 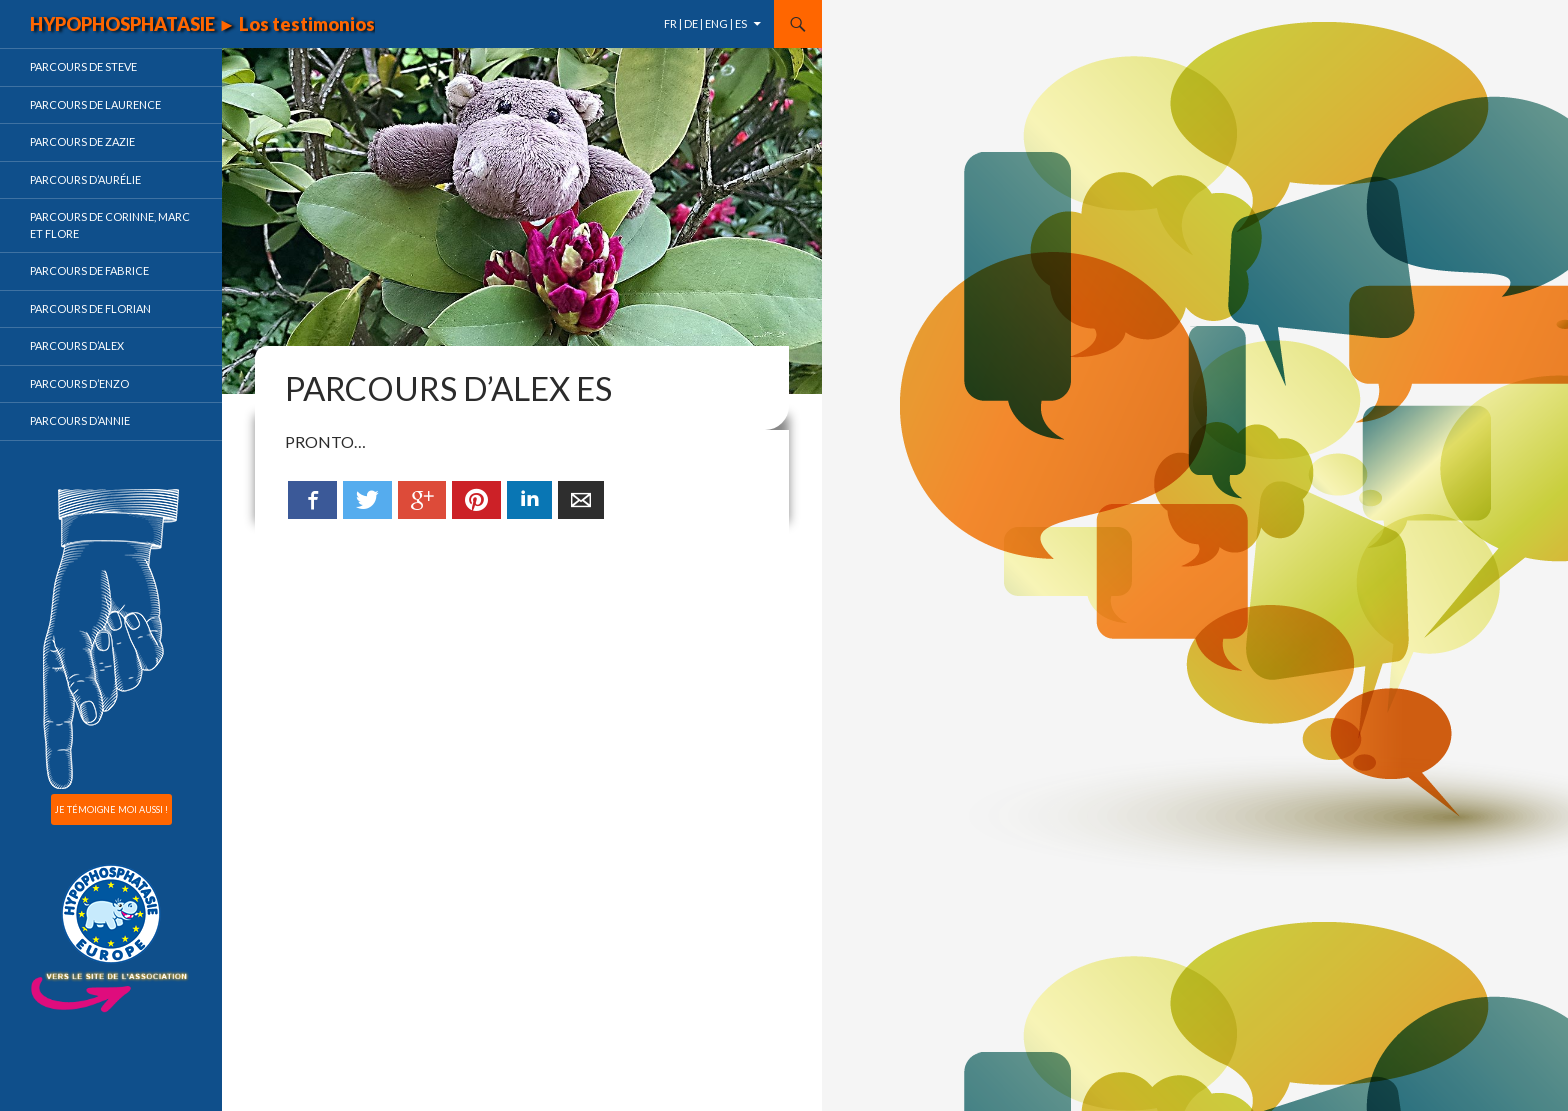 What do you see at coordinates (85, 179) in the screenshot?
I see `Parcours d’Aurélie` at bounding box center [85, 179].